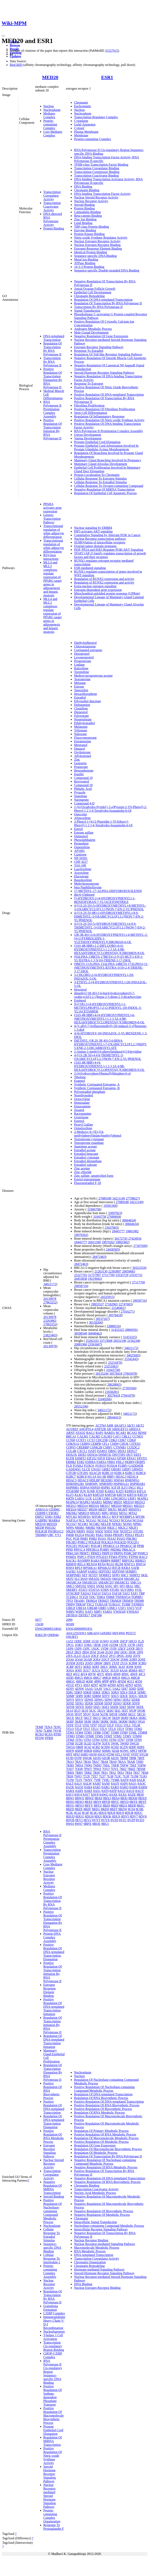 This screenshot has height=2576, width=149. What do you see at coordinates (95, 1322) in the screenshot?
I see `30158200` at bounding box center [95, 1322].